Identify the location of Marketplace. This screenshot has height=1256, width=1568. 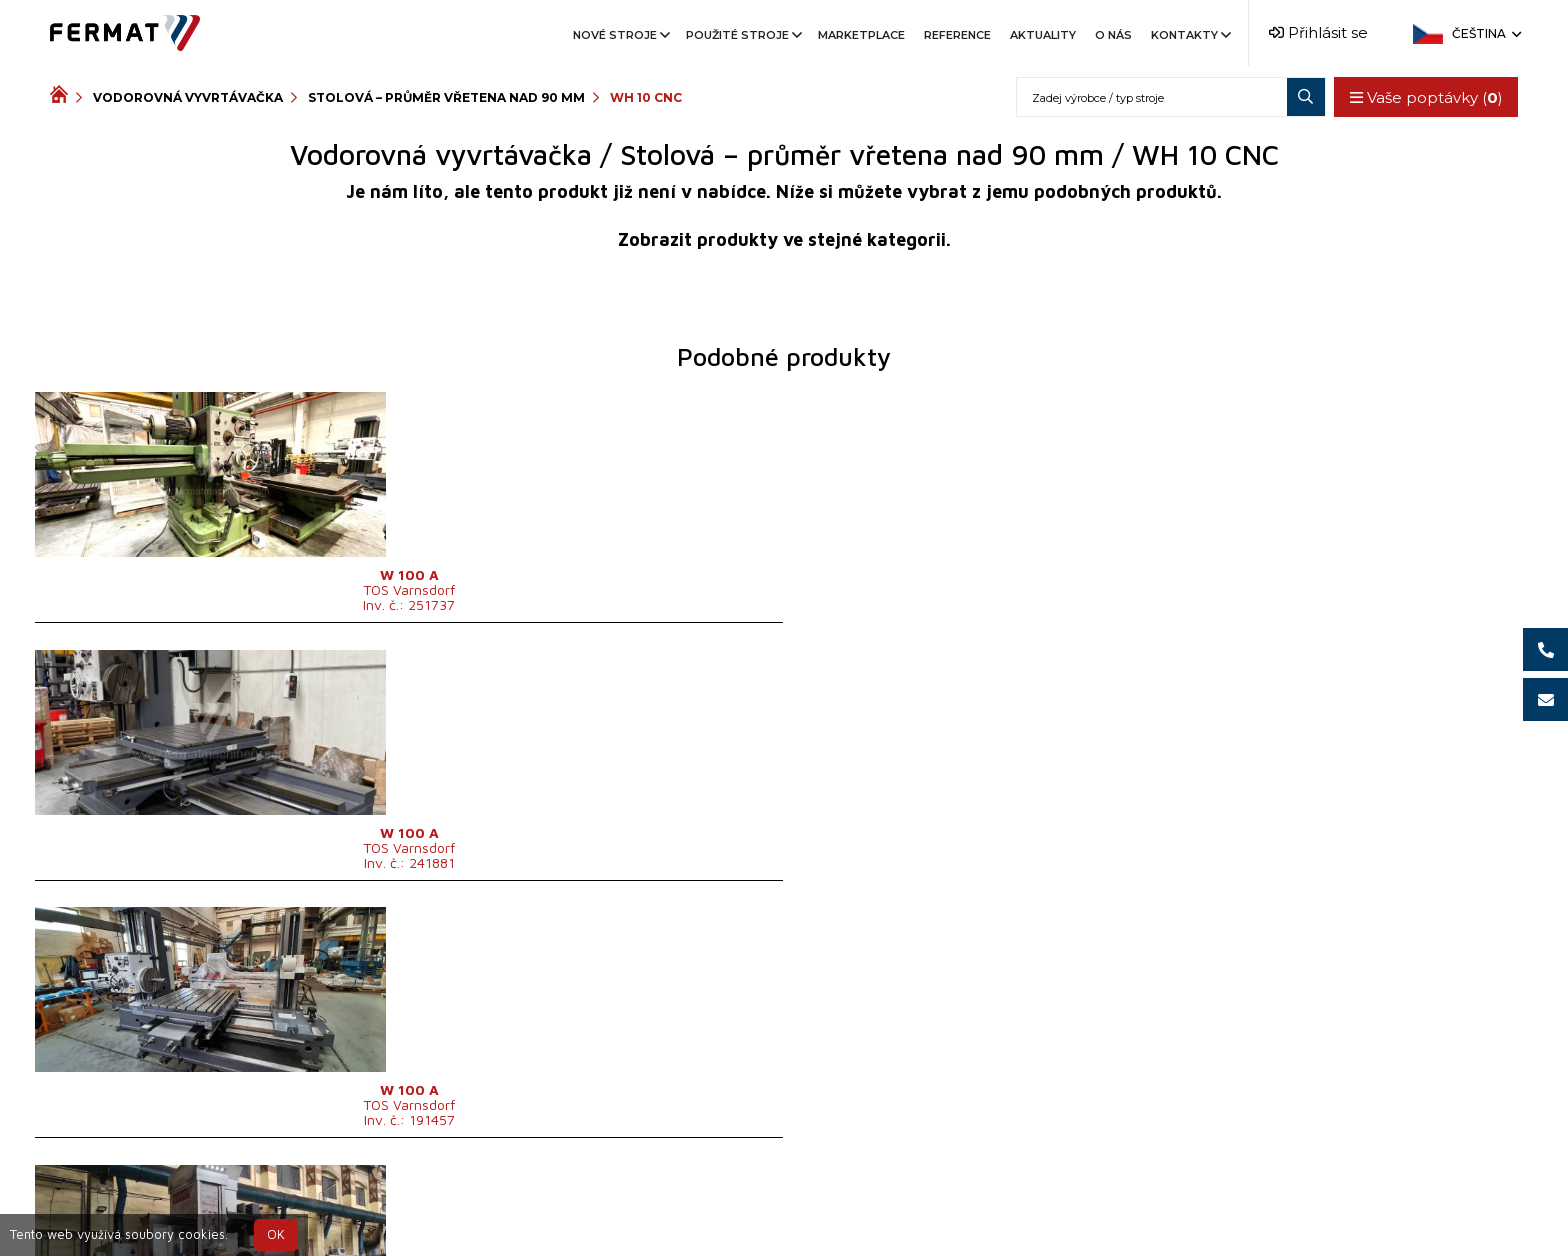
(861, 35).